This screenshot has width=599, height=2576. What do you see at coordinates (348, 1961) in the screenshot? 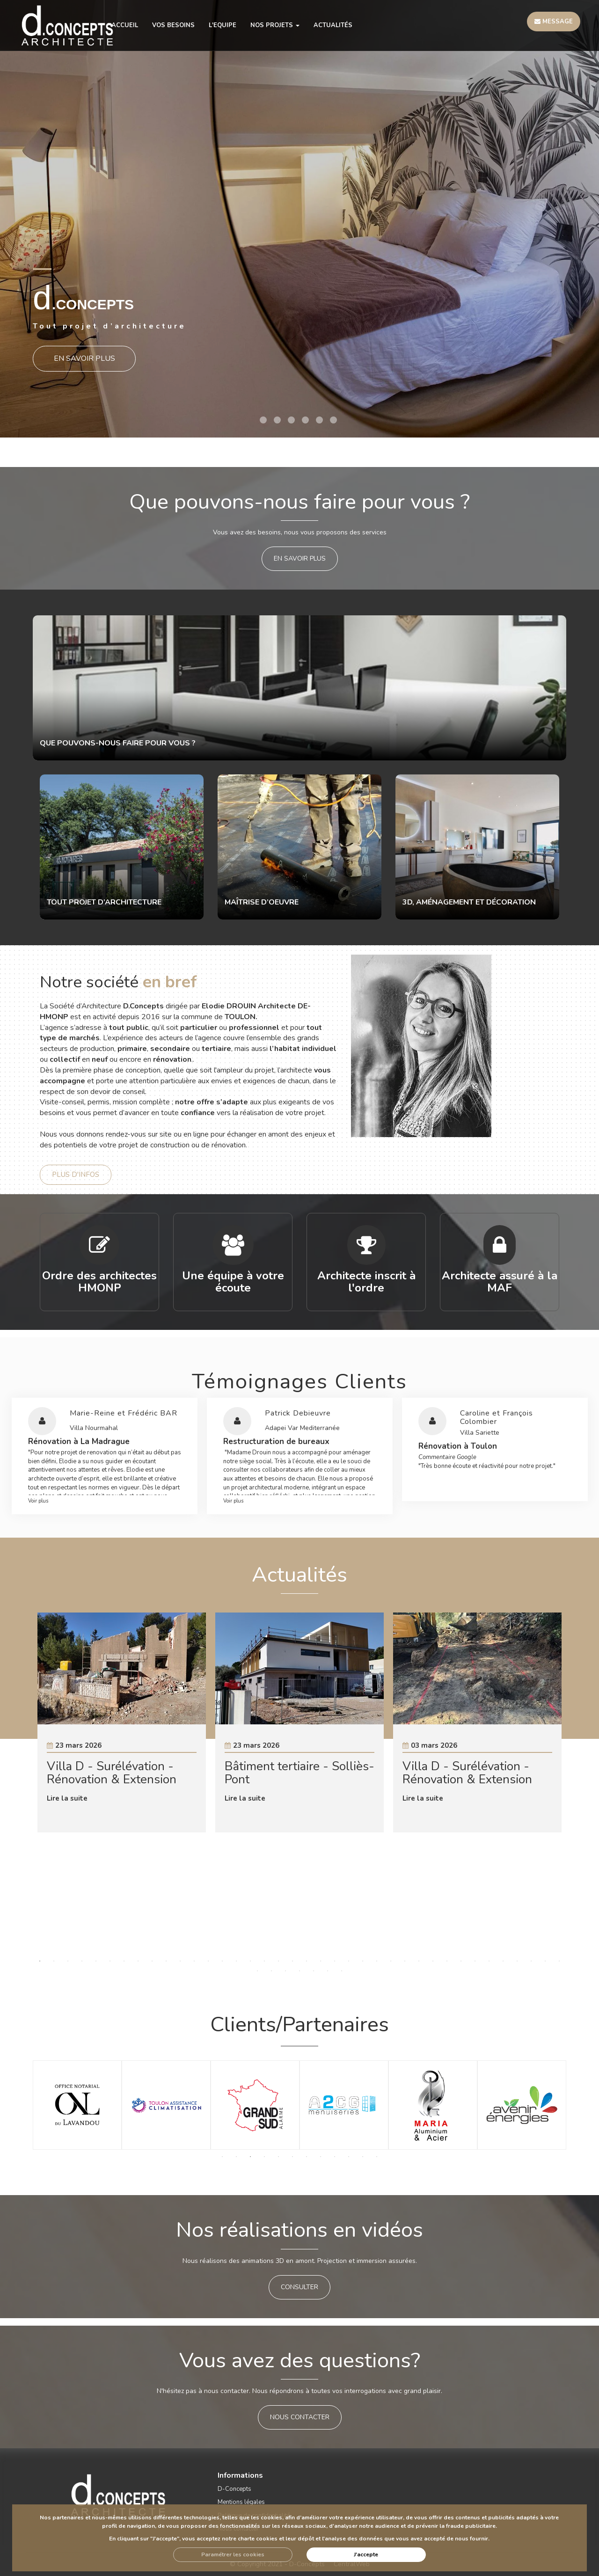
I see `23 [button]` at bounding box center [348, 1961].